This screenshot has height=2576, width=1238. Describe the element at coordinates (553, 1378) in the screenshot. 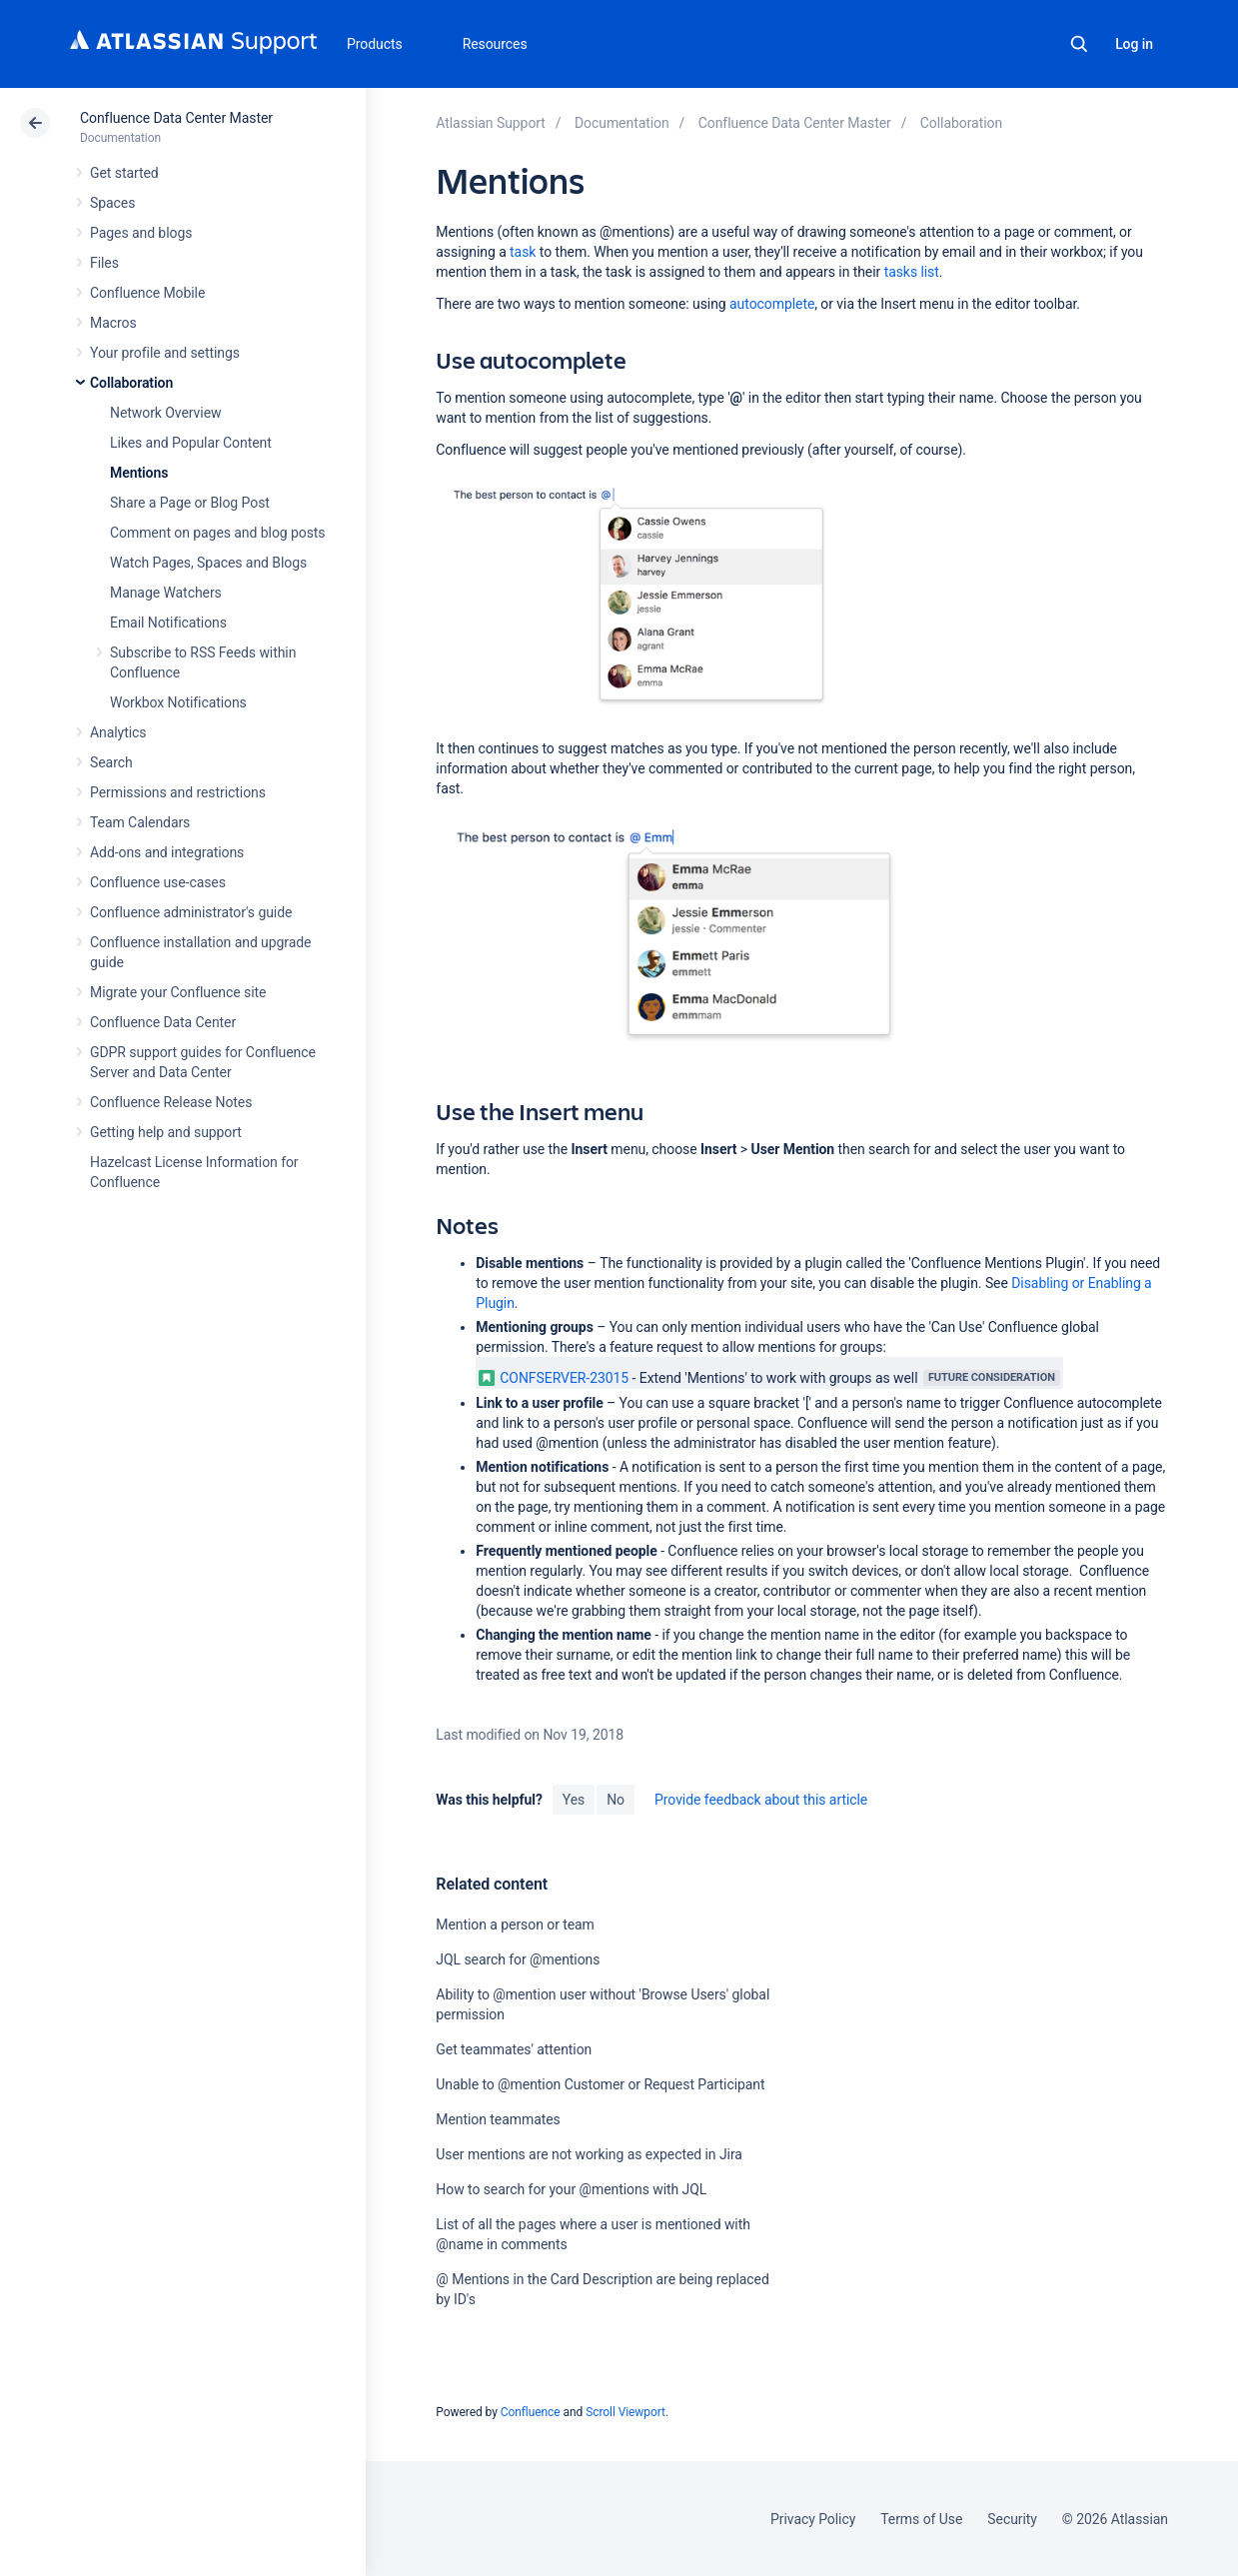

I see `CONFSERVER-23015` at that location.